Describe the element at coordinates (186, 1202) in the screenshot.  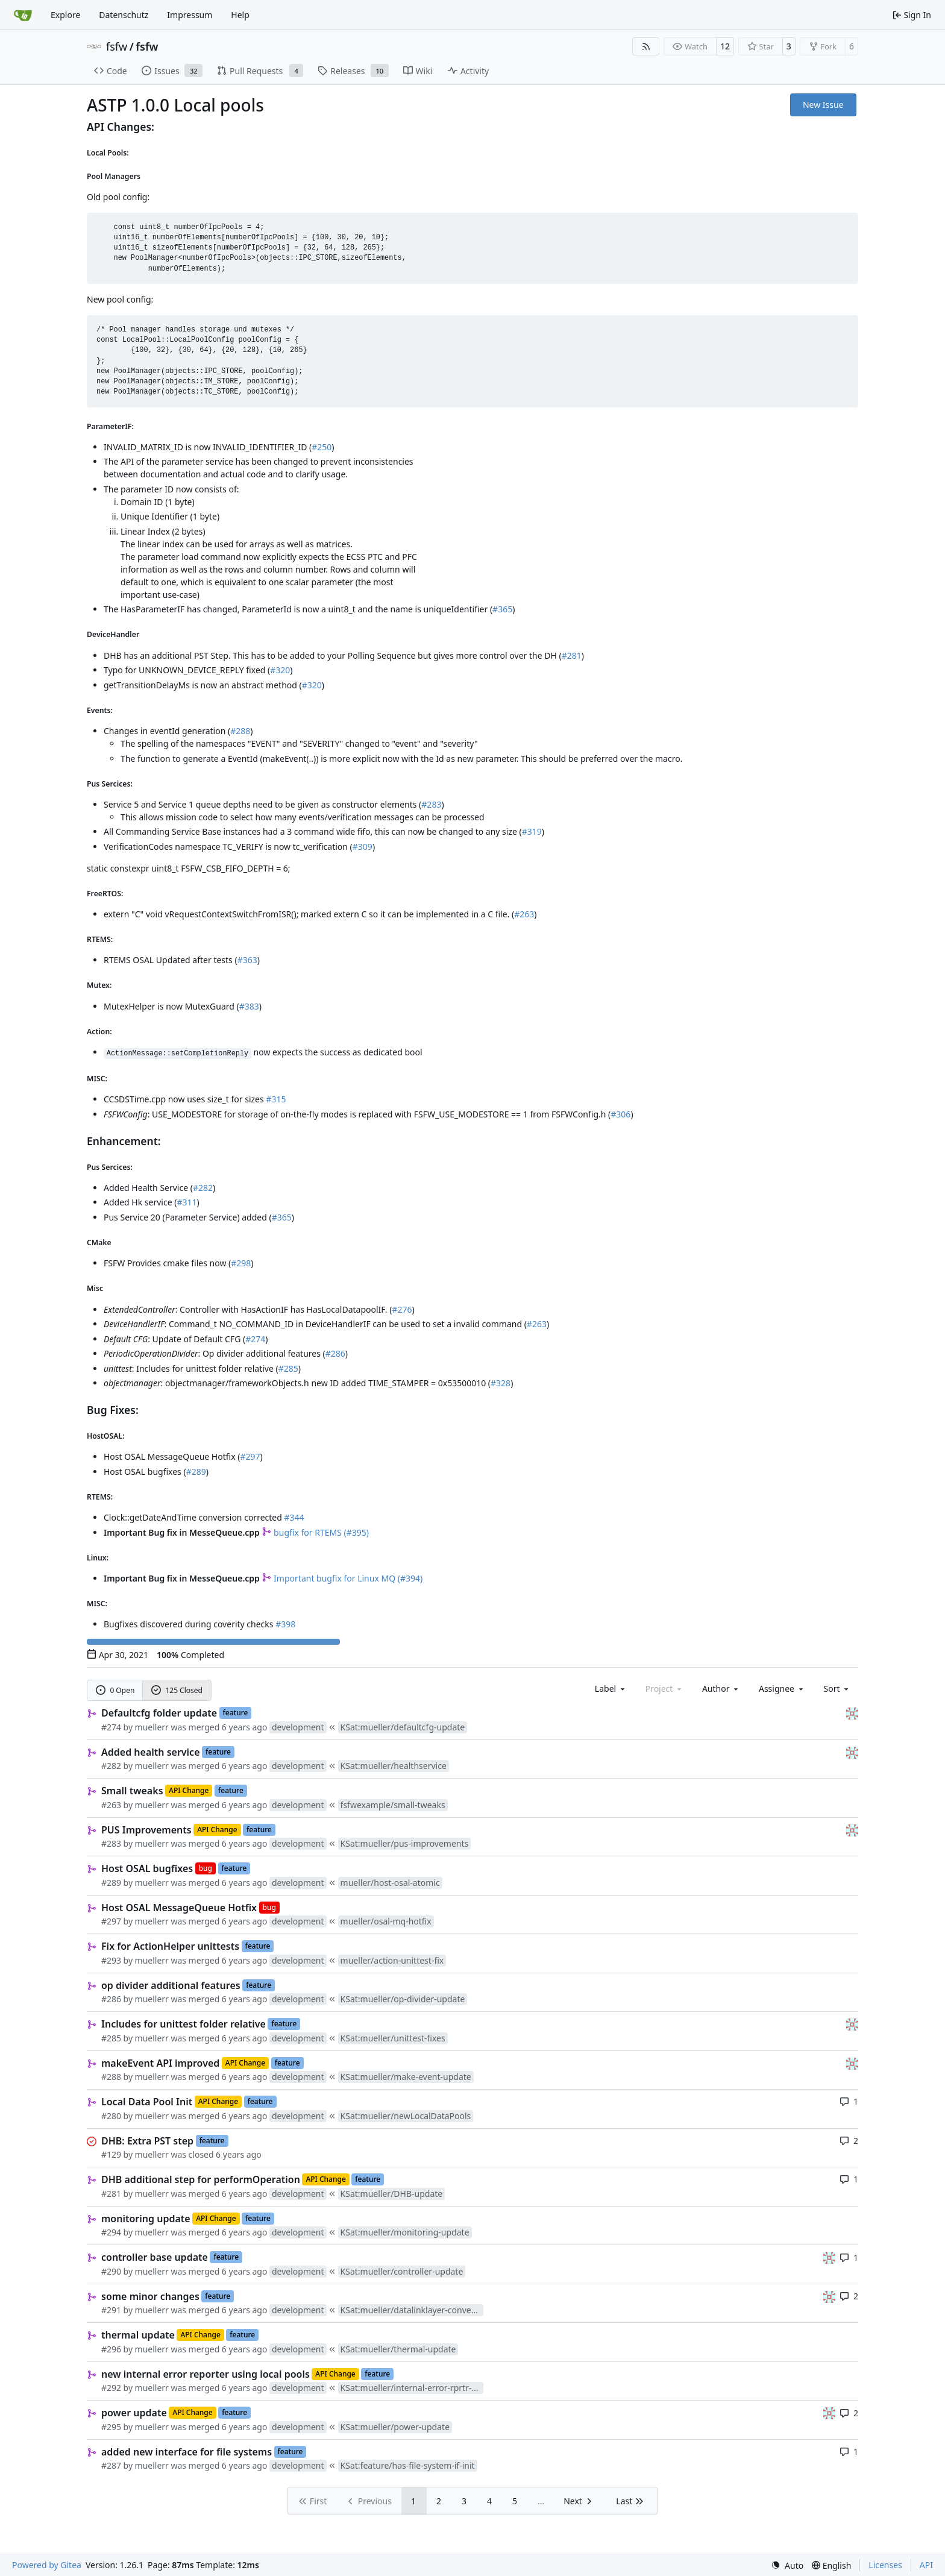
I see `#311` at that location.